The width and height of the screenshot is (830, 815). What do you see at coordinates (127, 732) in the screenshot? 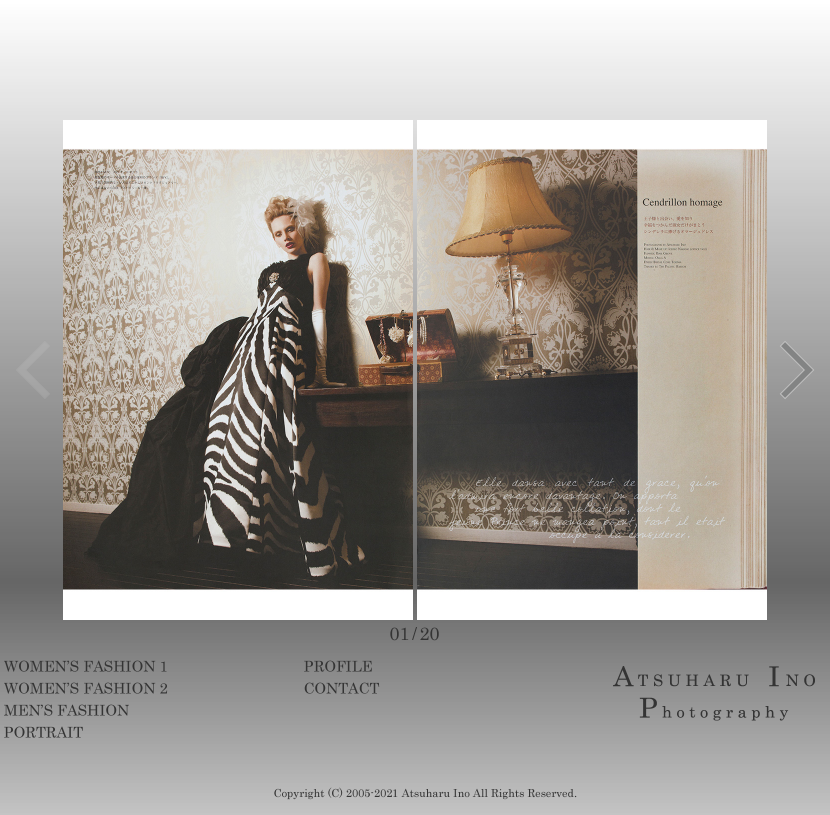
I see `portrait` at bounding box center [127, 732].